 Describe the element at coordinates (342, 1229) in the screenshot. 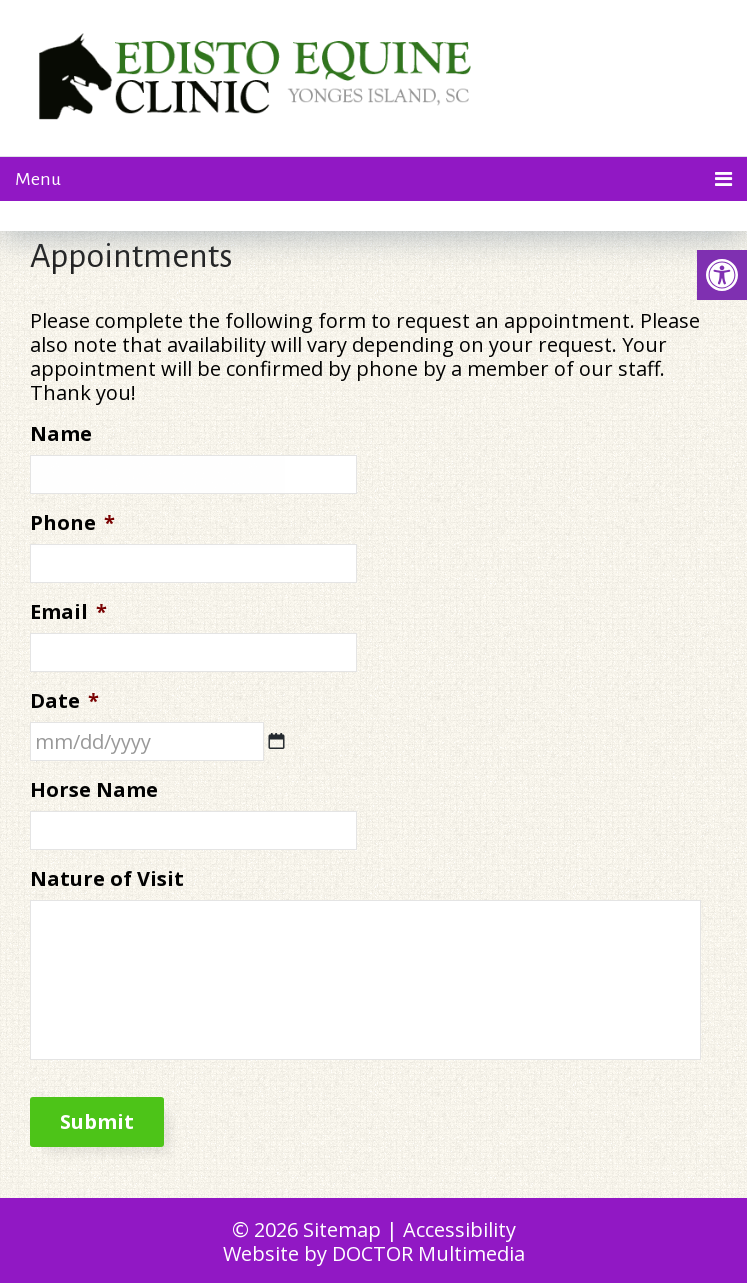

I see `Sitemap` at that location.